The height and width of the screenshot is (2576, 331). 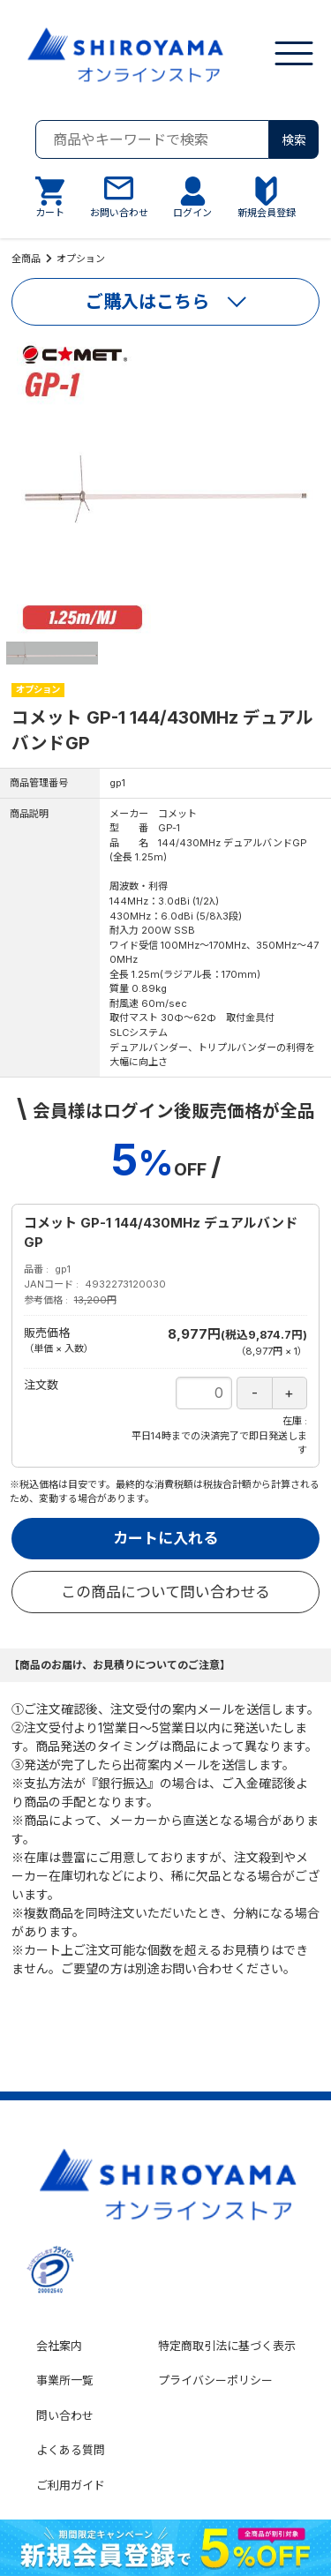 What do you see at coordinates (65, 2415) in the screenshot?
I see `問い合わせ` at bounding box center [65, 2415].